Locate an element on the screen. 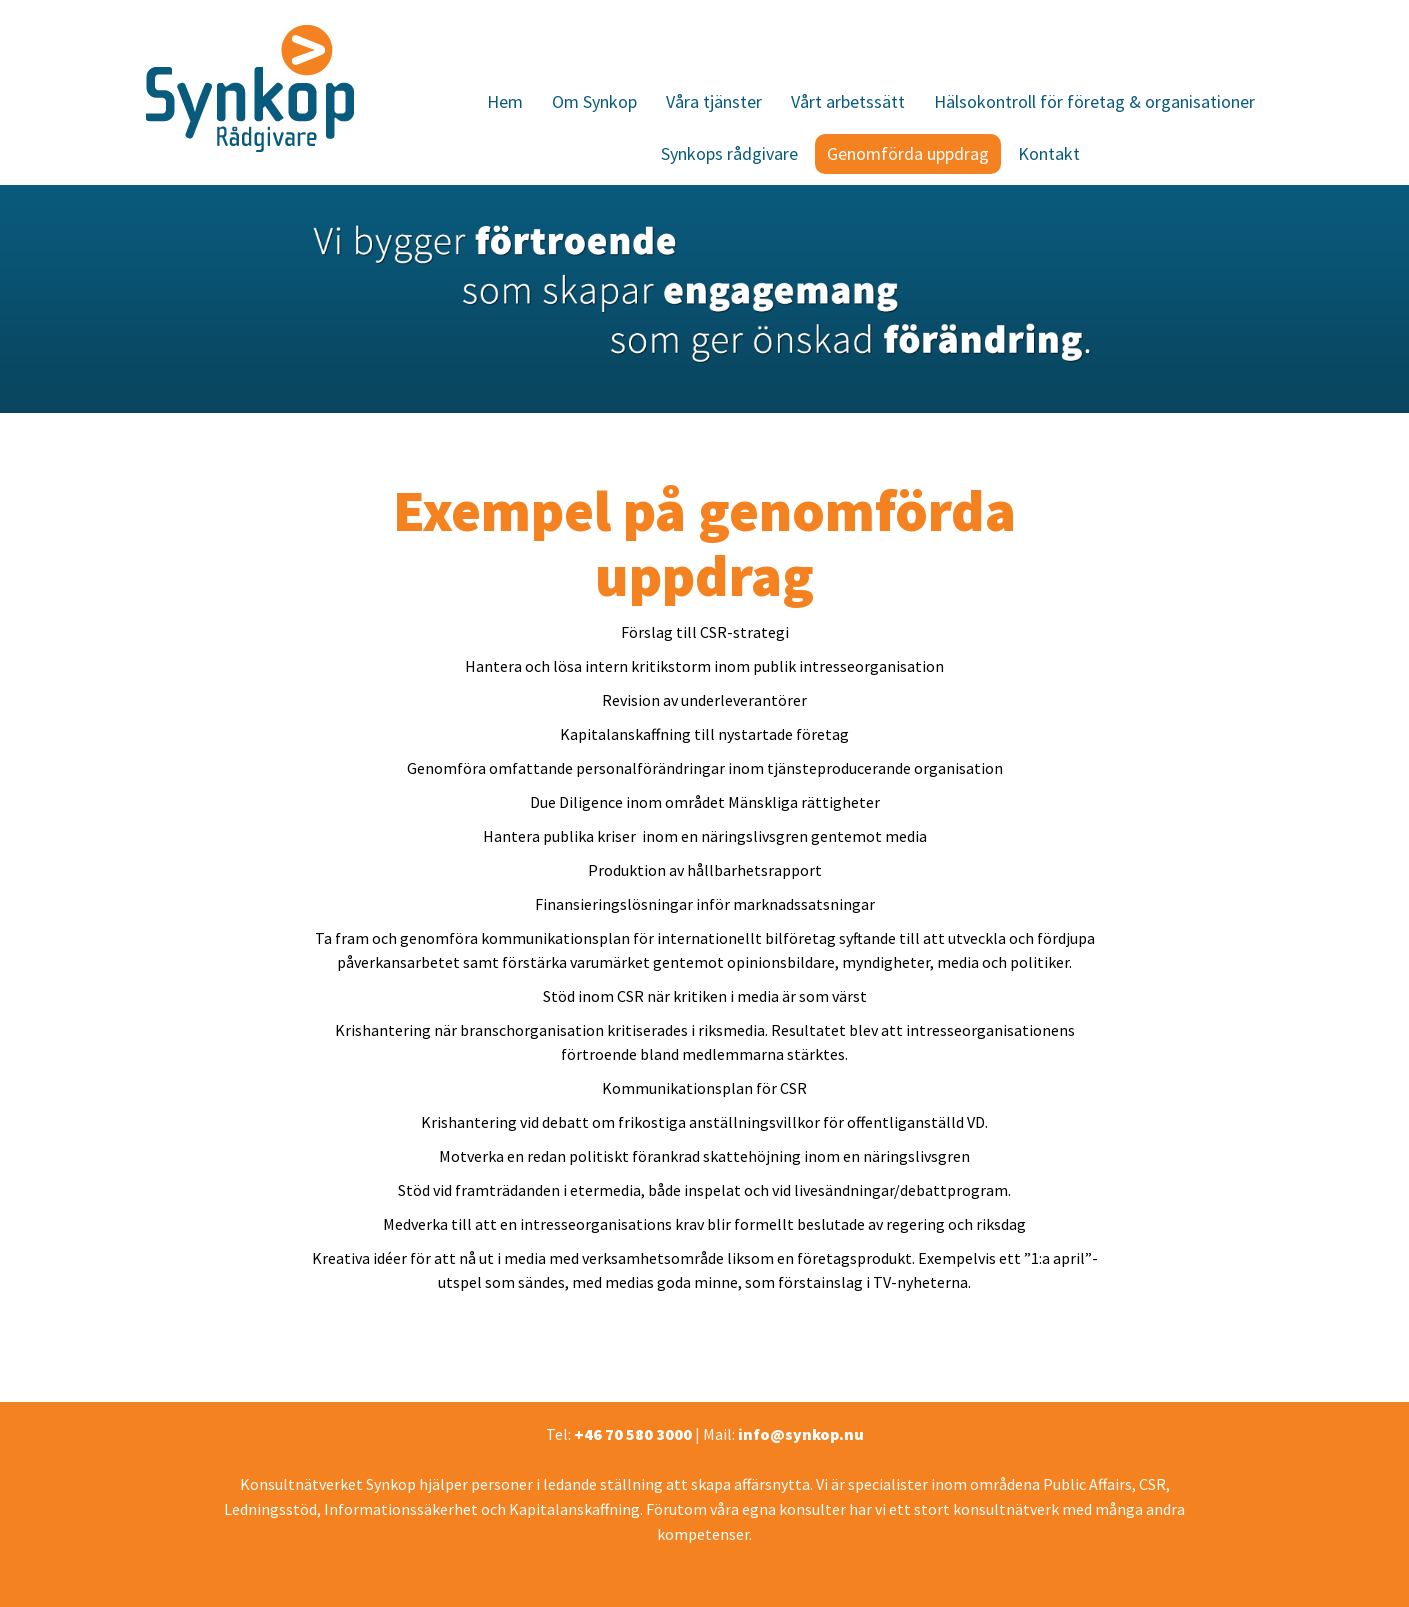 Image resolution: width=1409 pixels, height=1607 pixels. Hem is located at coordinates (505, 101).